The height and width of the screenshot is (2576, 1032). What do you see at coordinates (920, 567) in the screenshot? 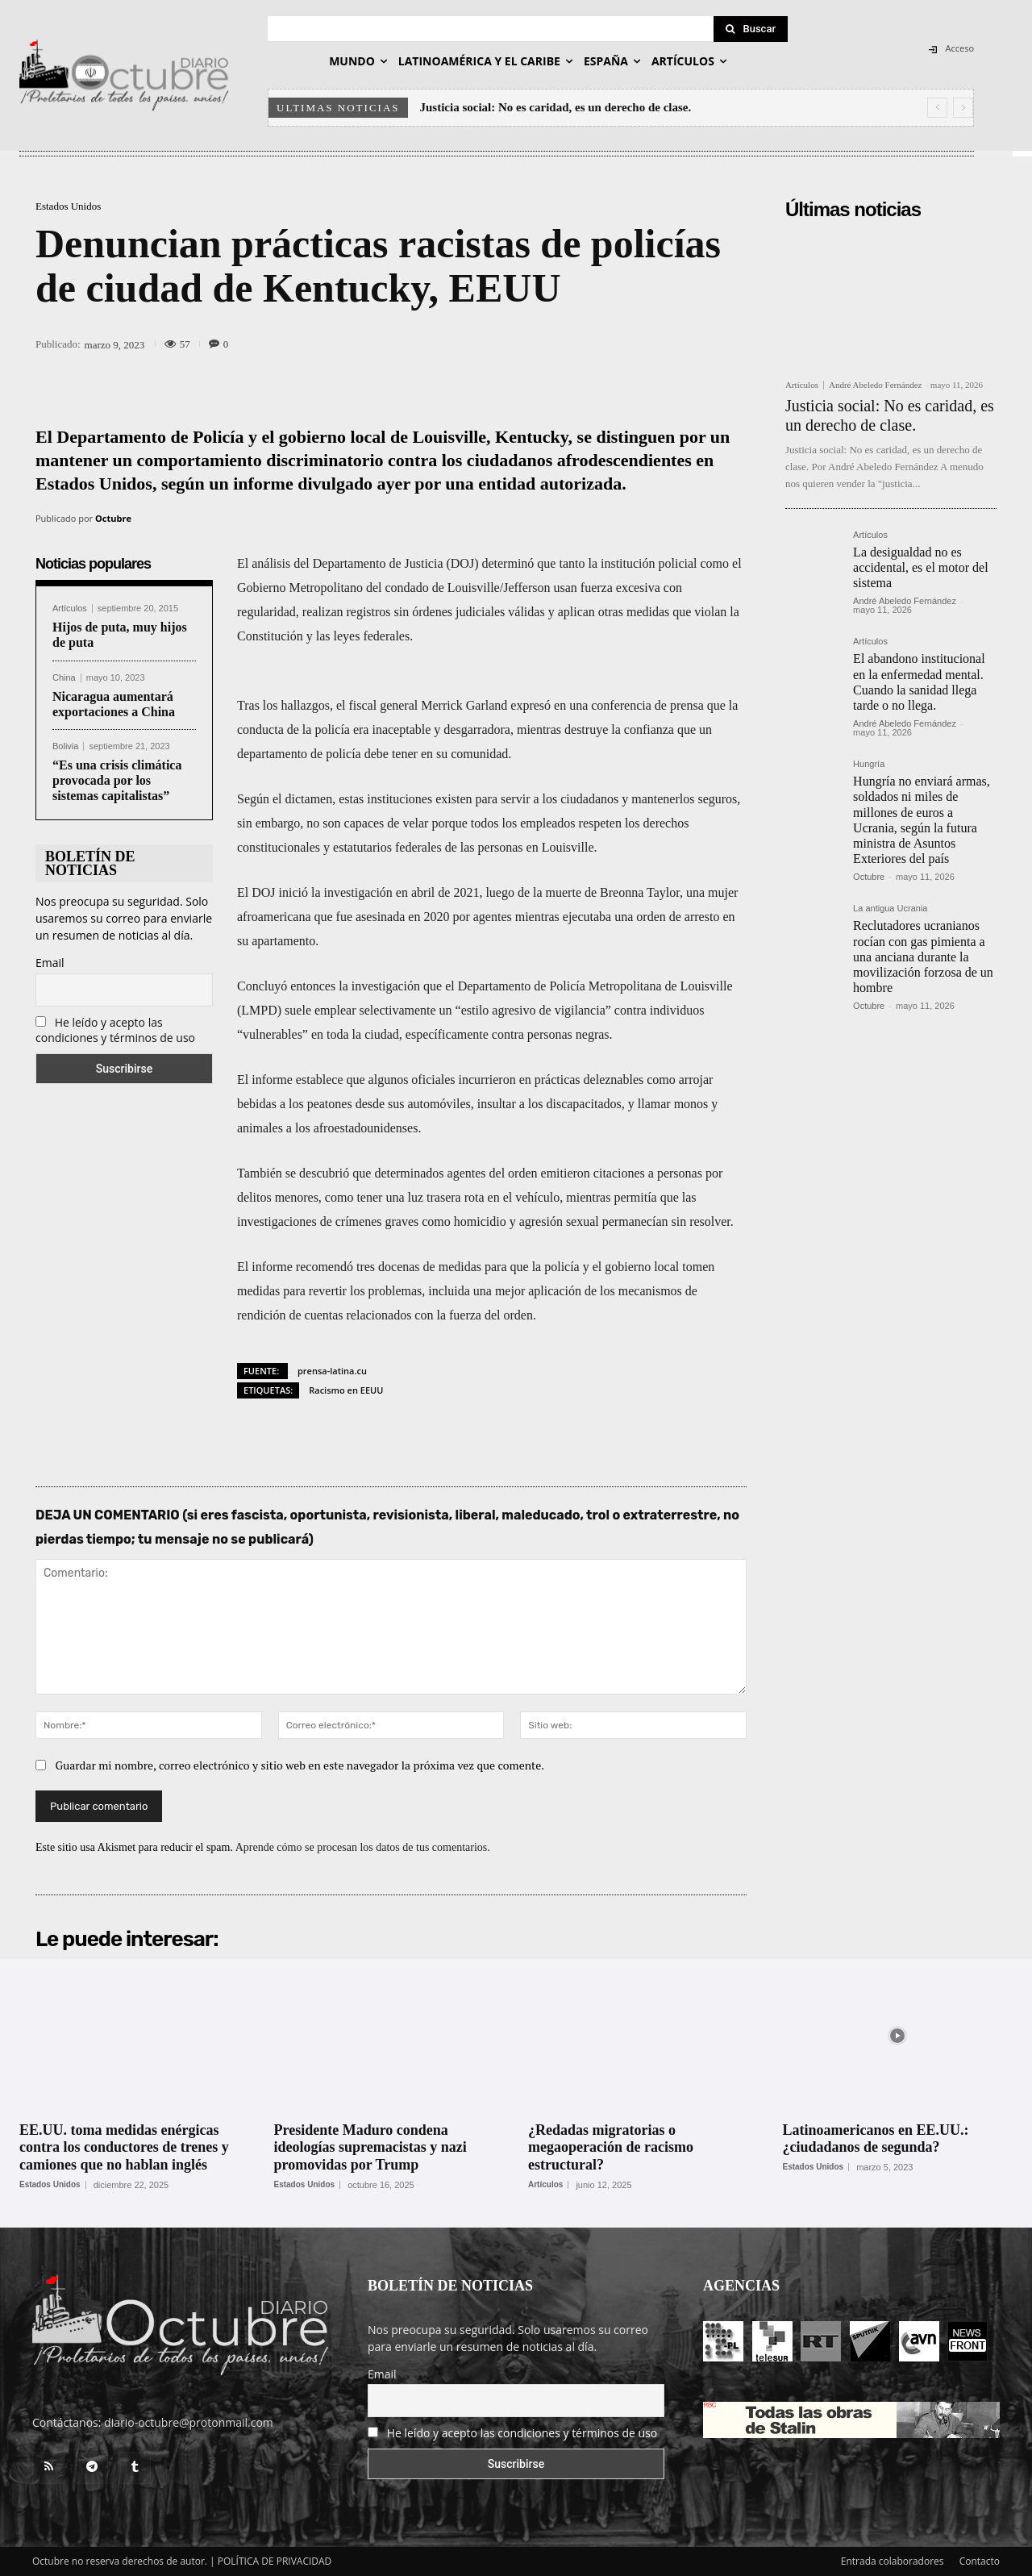
I see `La desigualdad no es accidental, es el motor del sistema` at bounding box center [920, 567].